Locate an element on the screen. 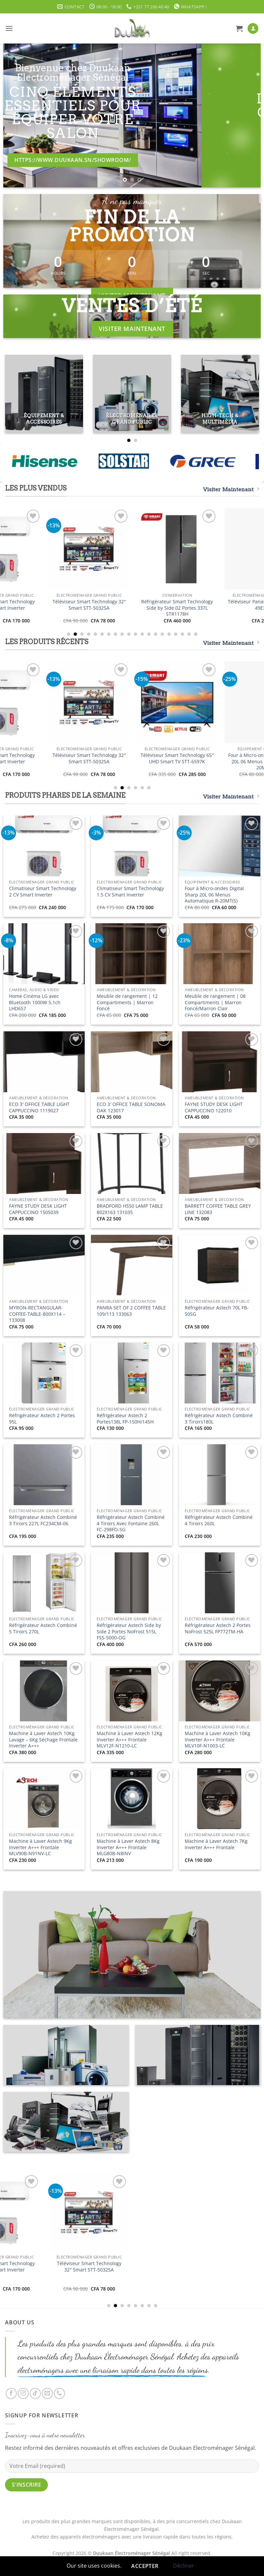 This screenshot has height=2576, width=264. FAYNE STUDY DESK LIGHT CAPPUCCINO 1505039 is located at coordinates (38, 1209).